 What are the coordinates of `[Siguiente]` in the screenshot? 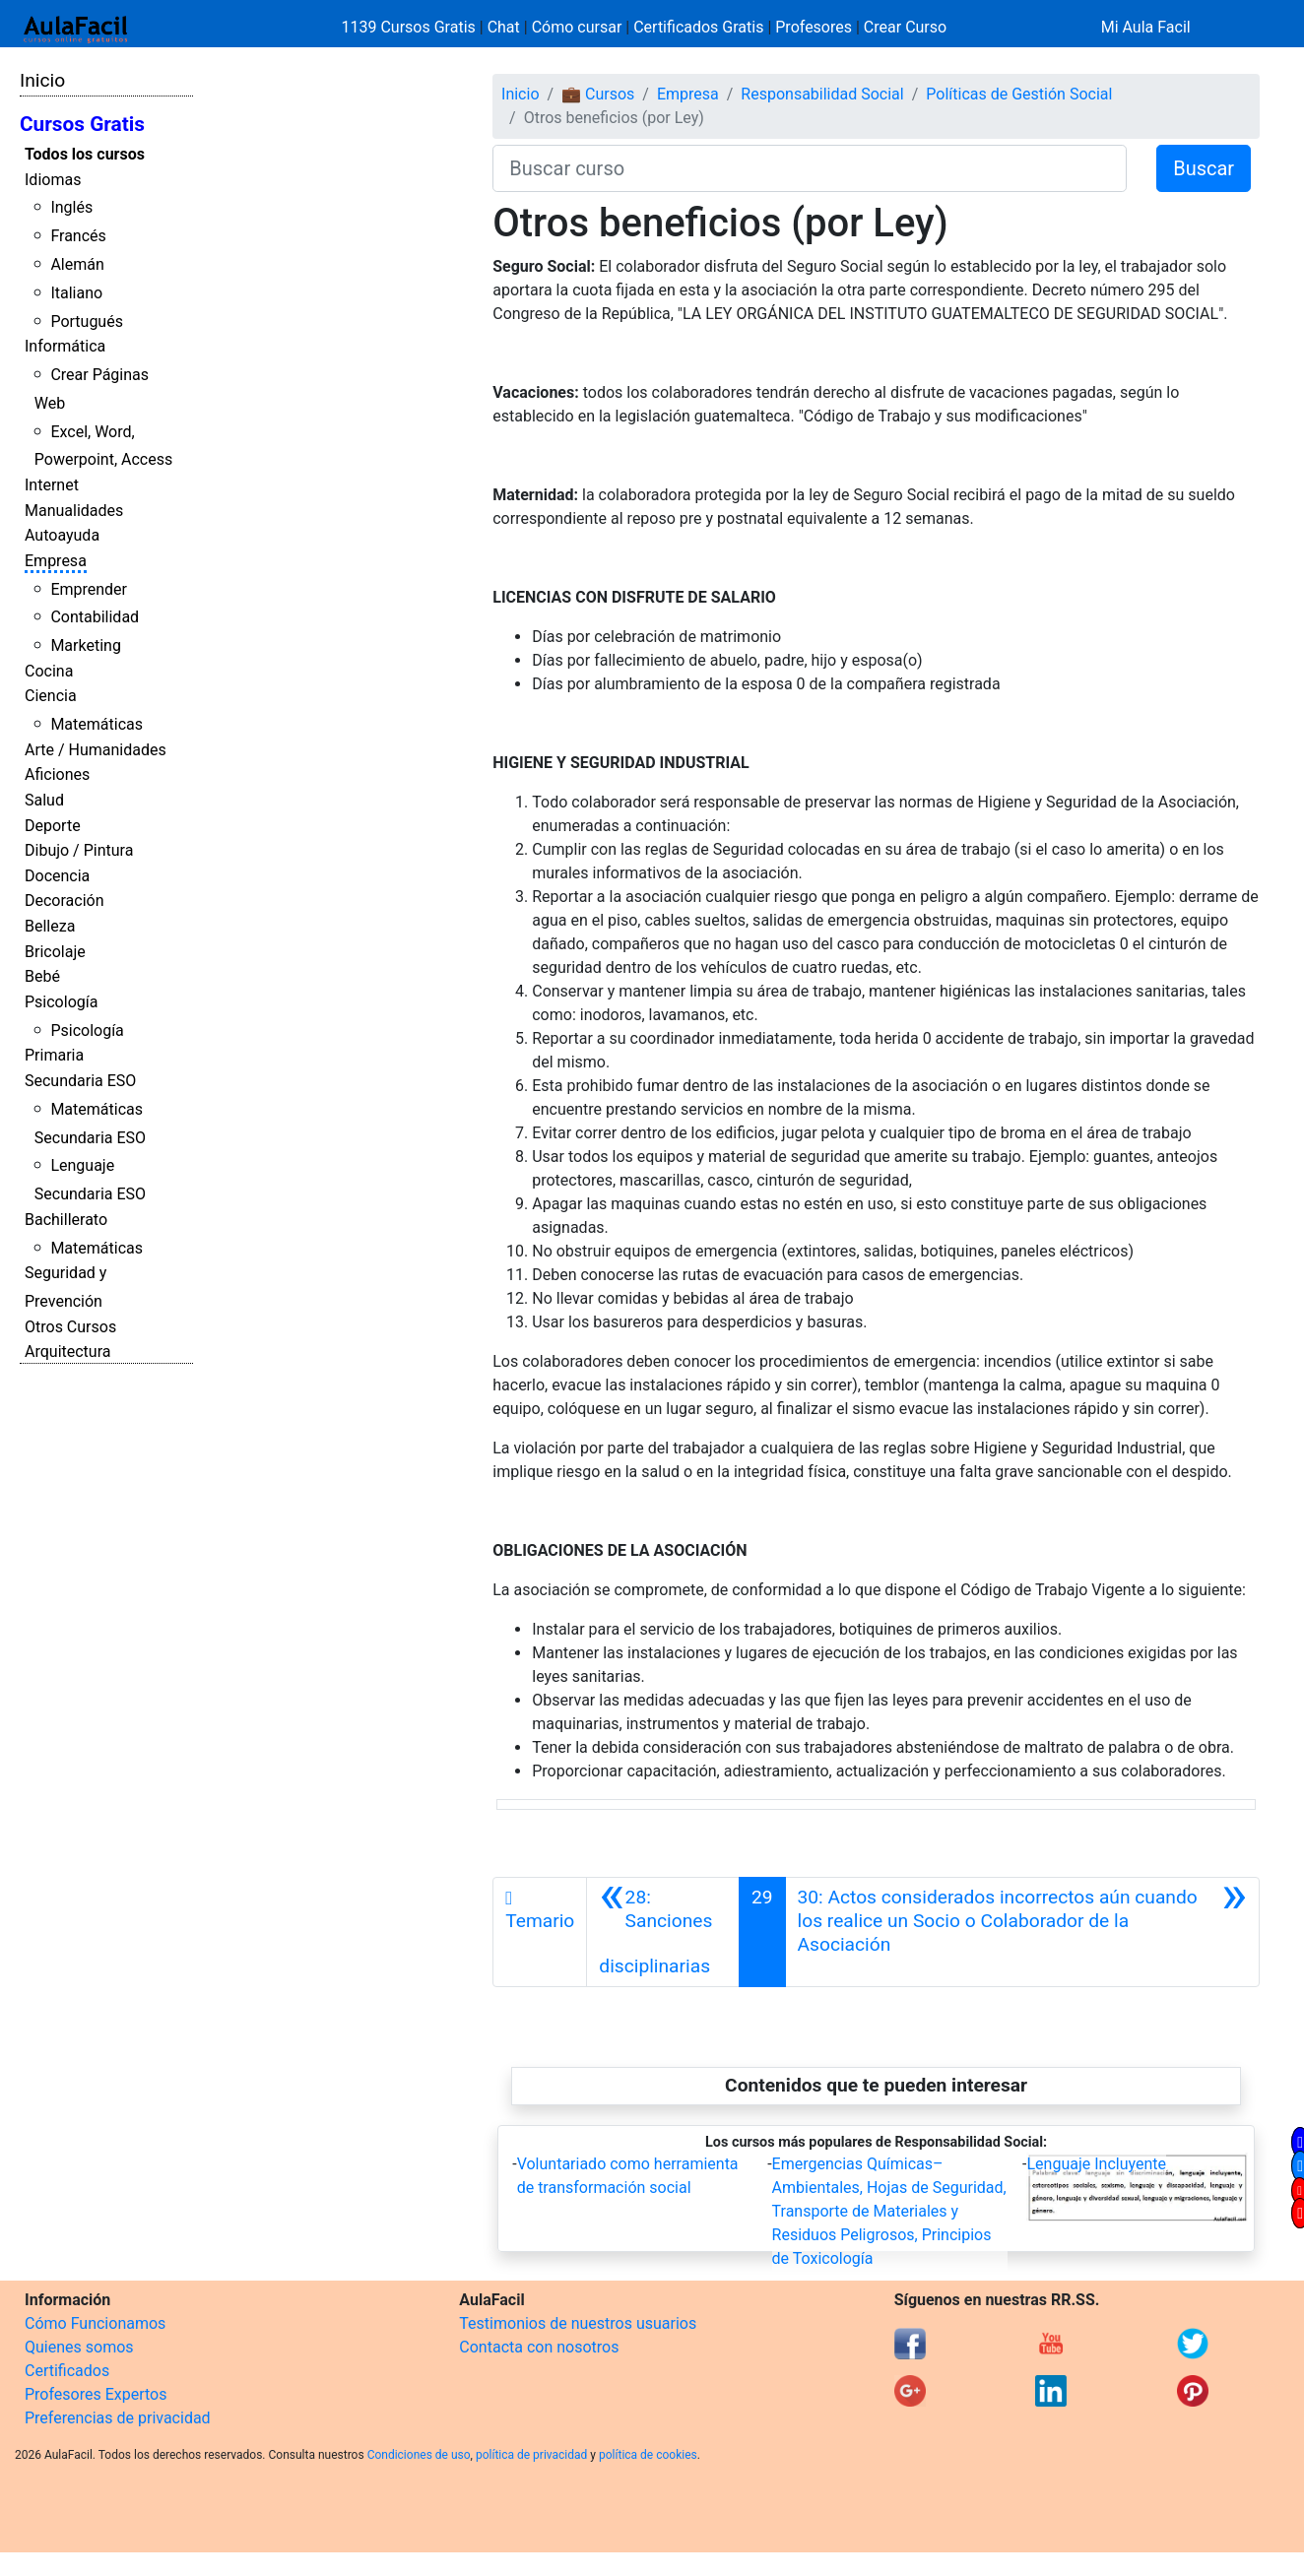 It's located at (1022, 1932).